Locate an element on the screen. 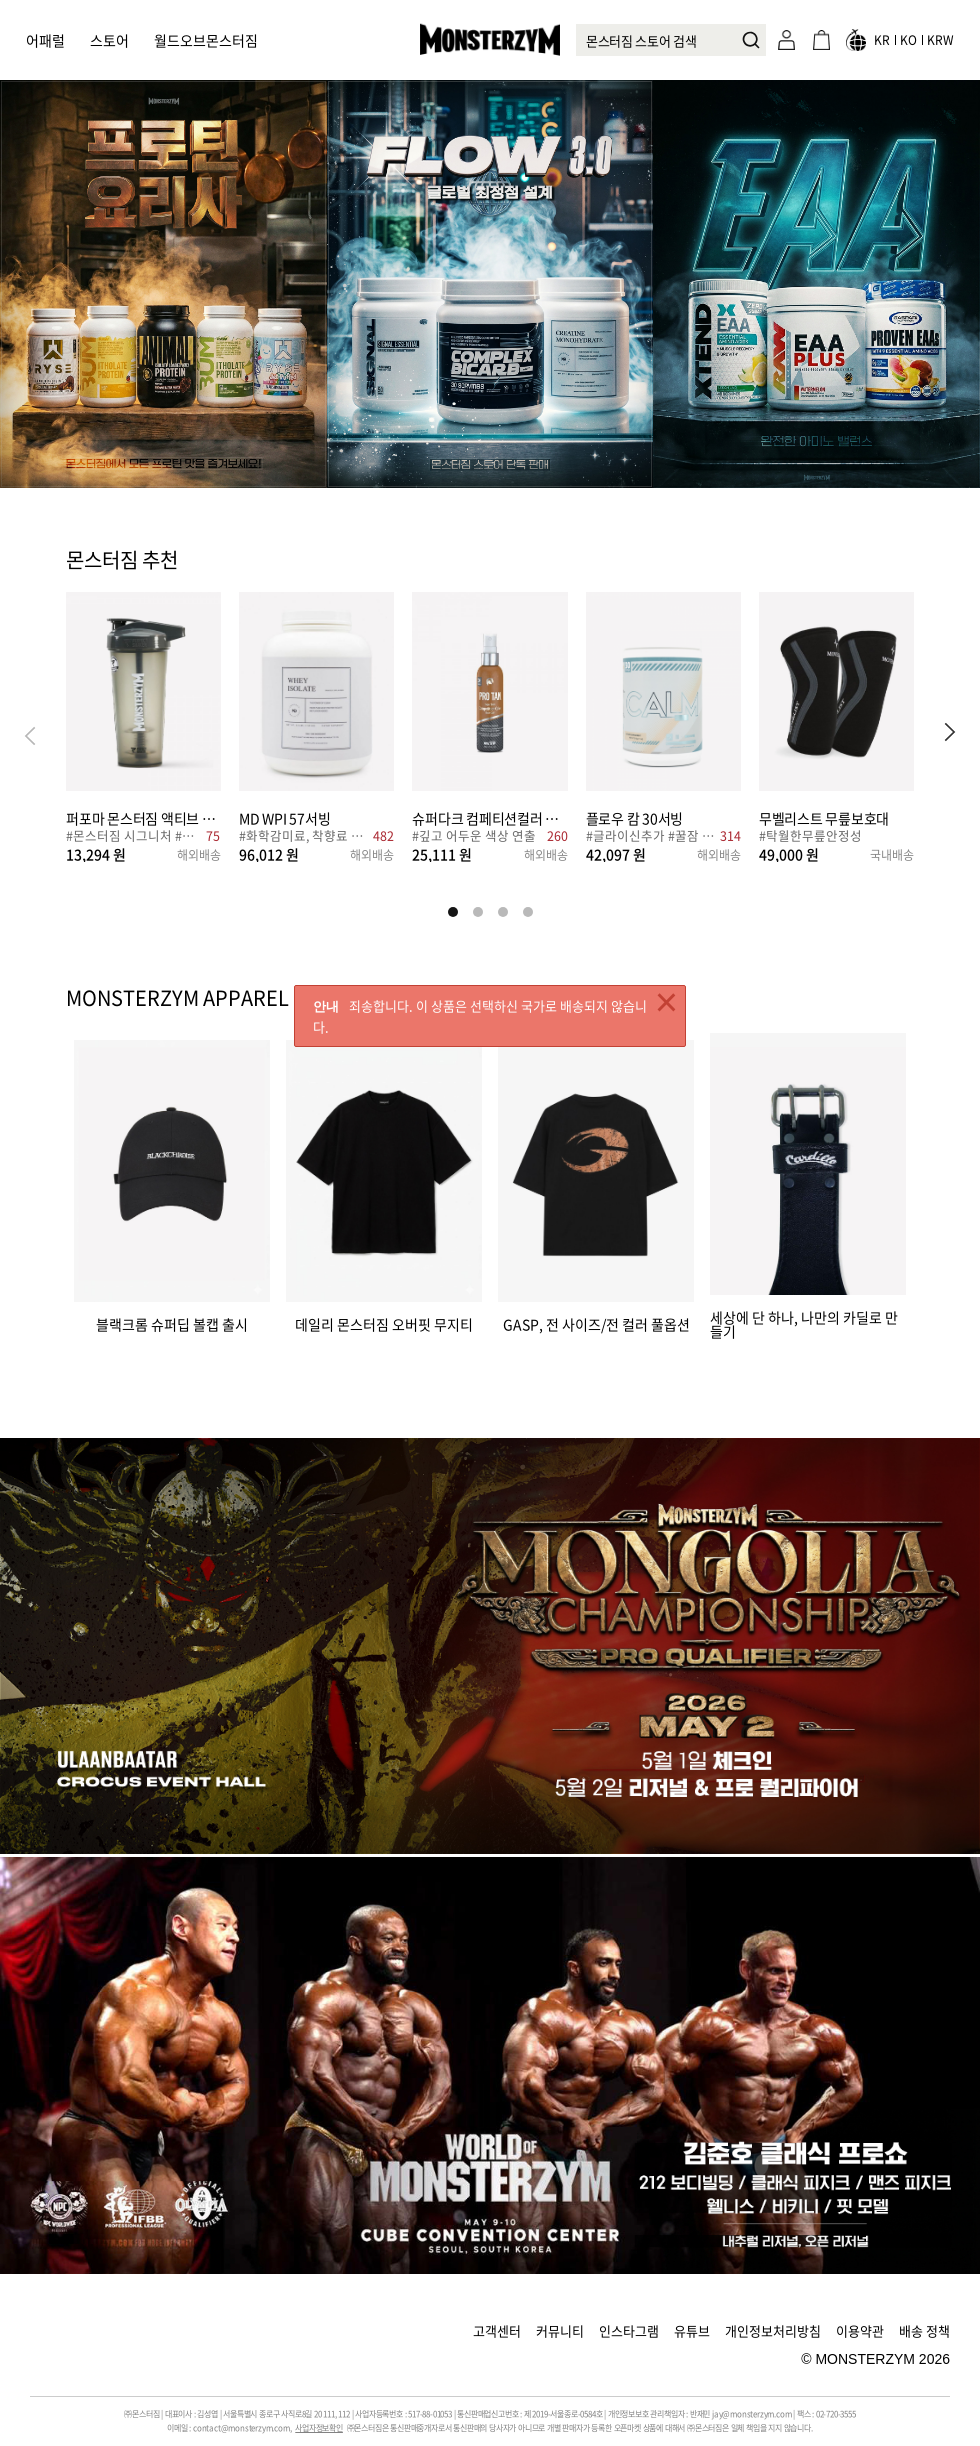 Image resolution: width=980 pixels, height=2446 pixels. [combobox] is located at coordinates (671, 40).